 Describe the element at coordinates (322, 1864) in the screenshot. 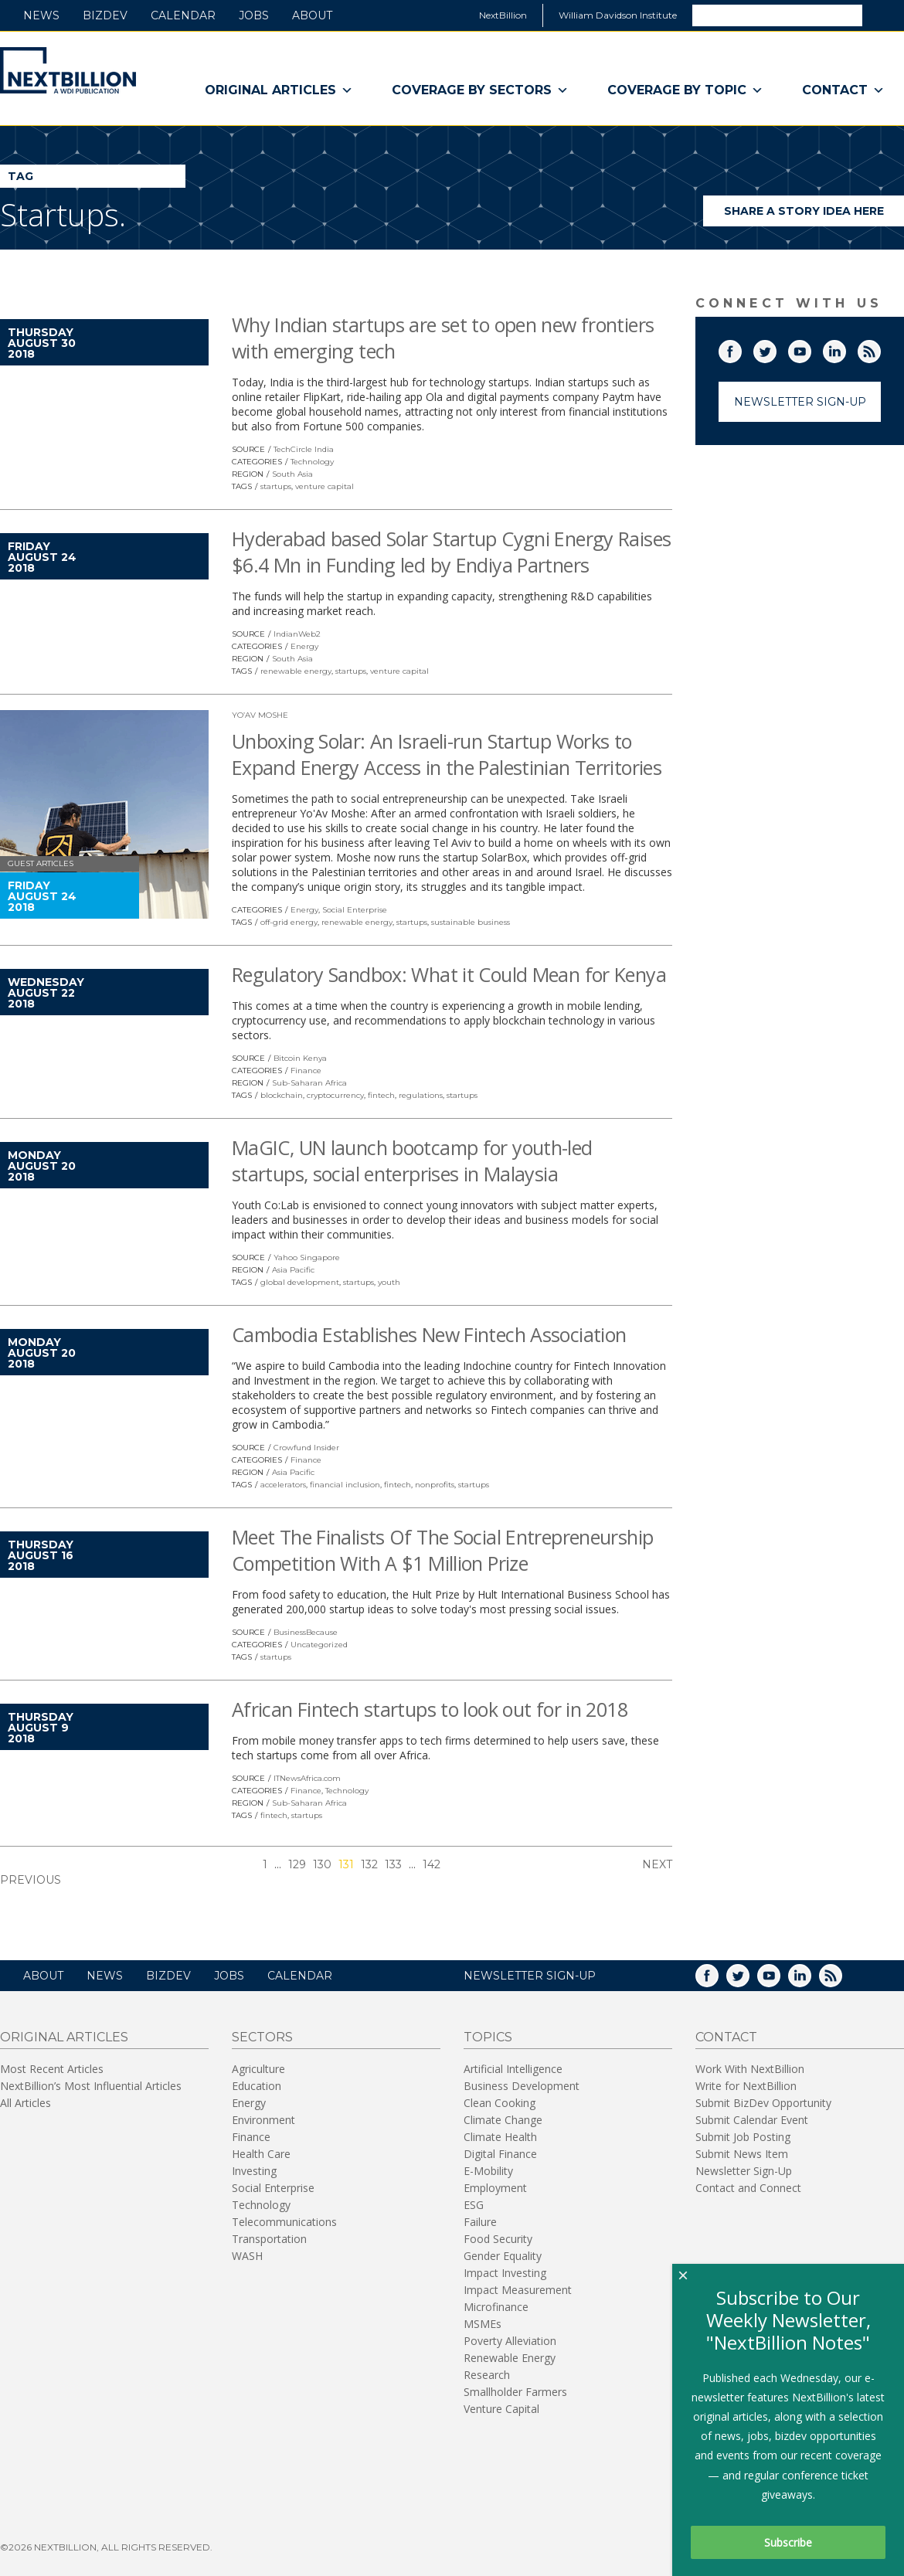

I see `130` at that location.